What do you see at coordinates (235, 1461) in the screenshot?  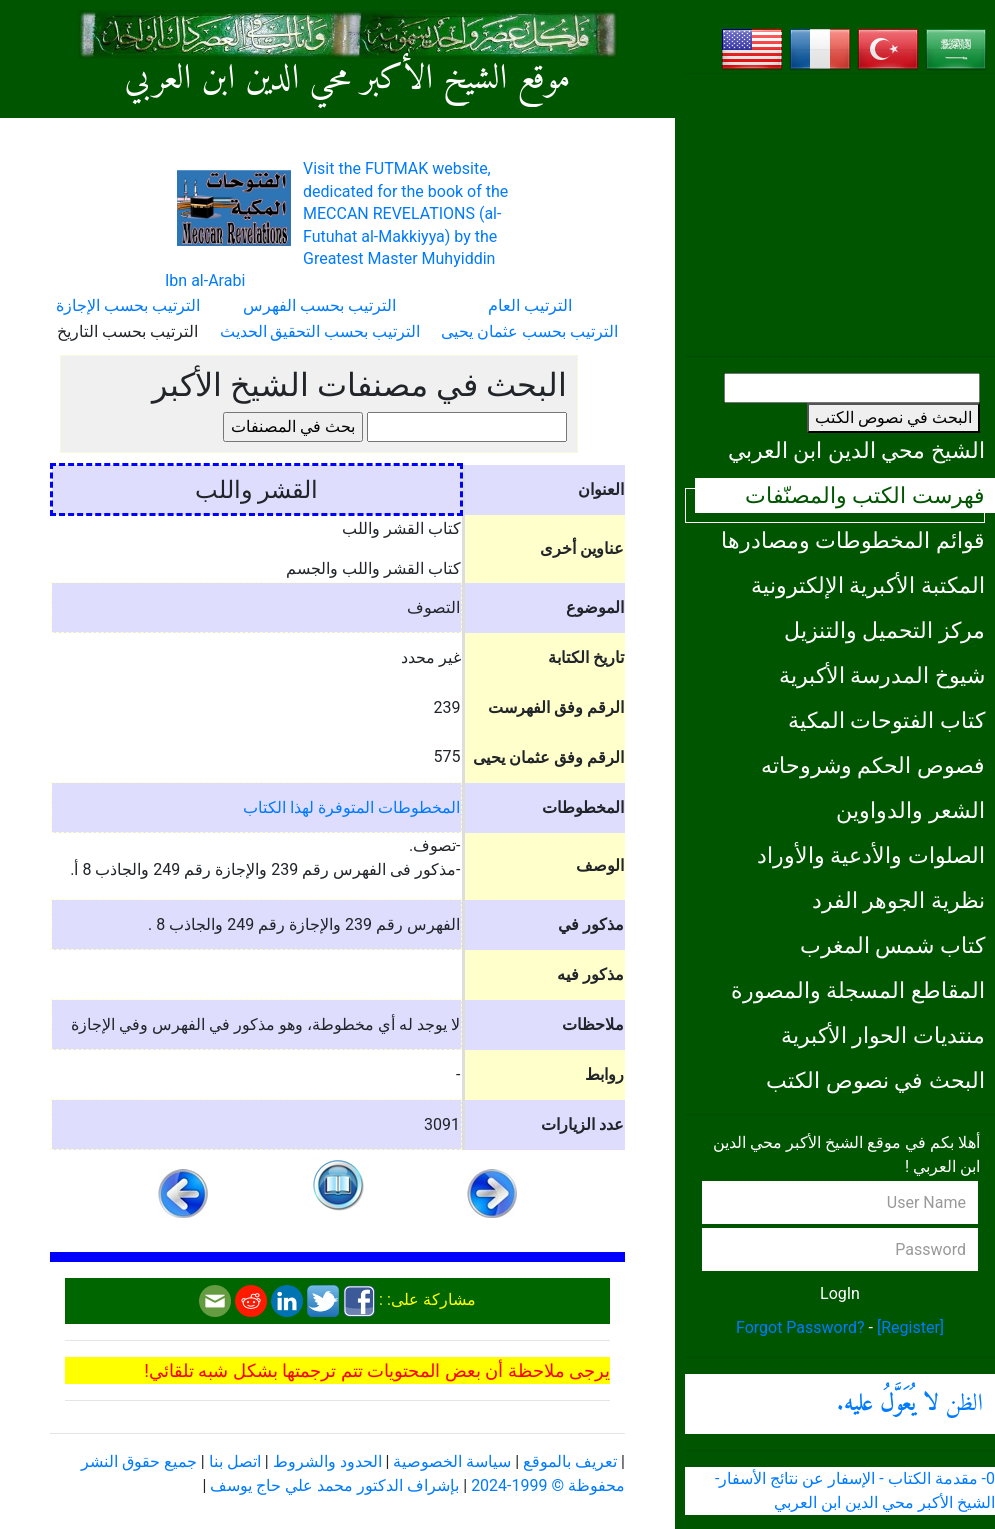 I see `اتصل بنا` at bounding box center [235, 1461].